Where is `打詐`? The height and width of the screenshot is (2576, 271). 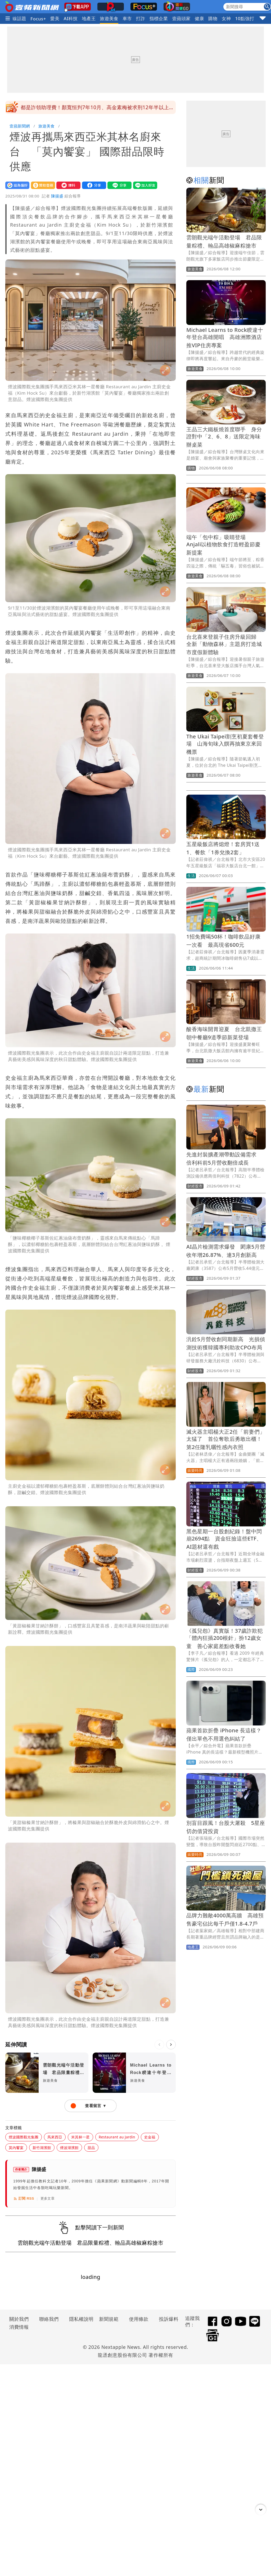
打詐 is located at coordinates (140, 18).